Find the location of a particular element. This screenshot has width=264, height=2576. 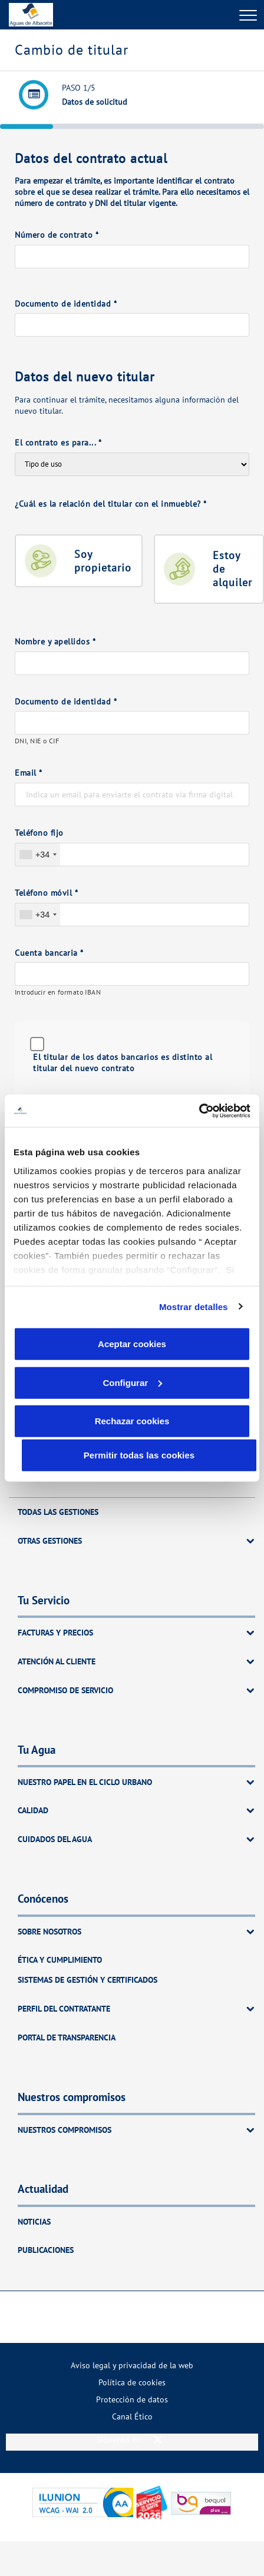

Protección de datos is located at coordinates (132, 2399).